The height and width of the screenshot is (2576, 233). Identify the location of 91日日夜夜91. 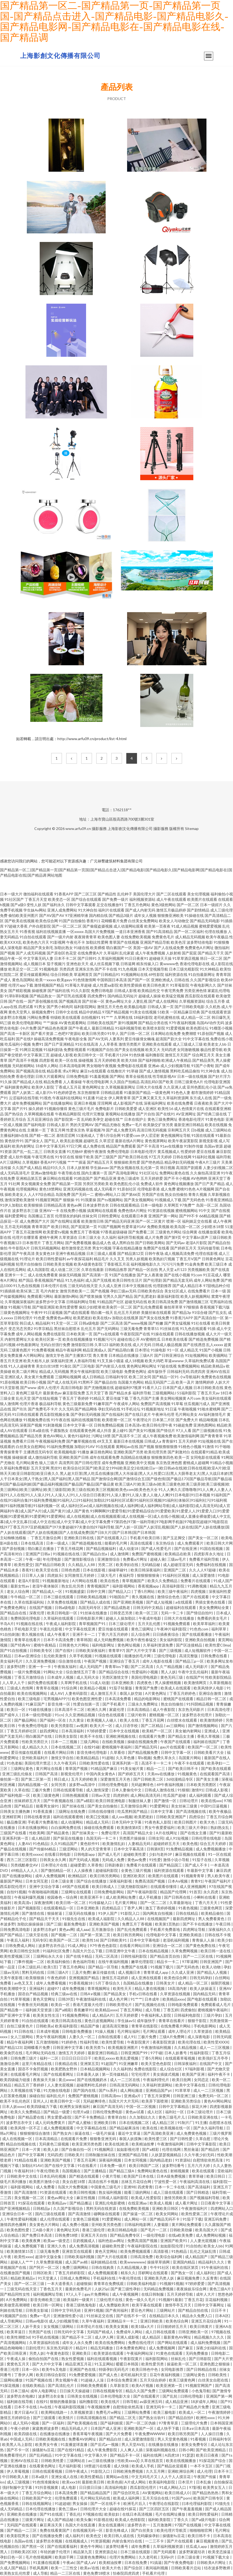
(136, 958).